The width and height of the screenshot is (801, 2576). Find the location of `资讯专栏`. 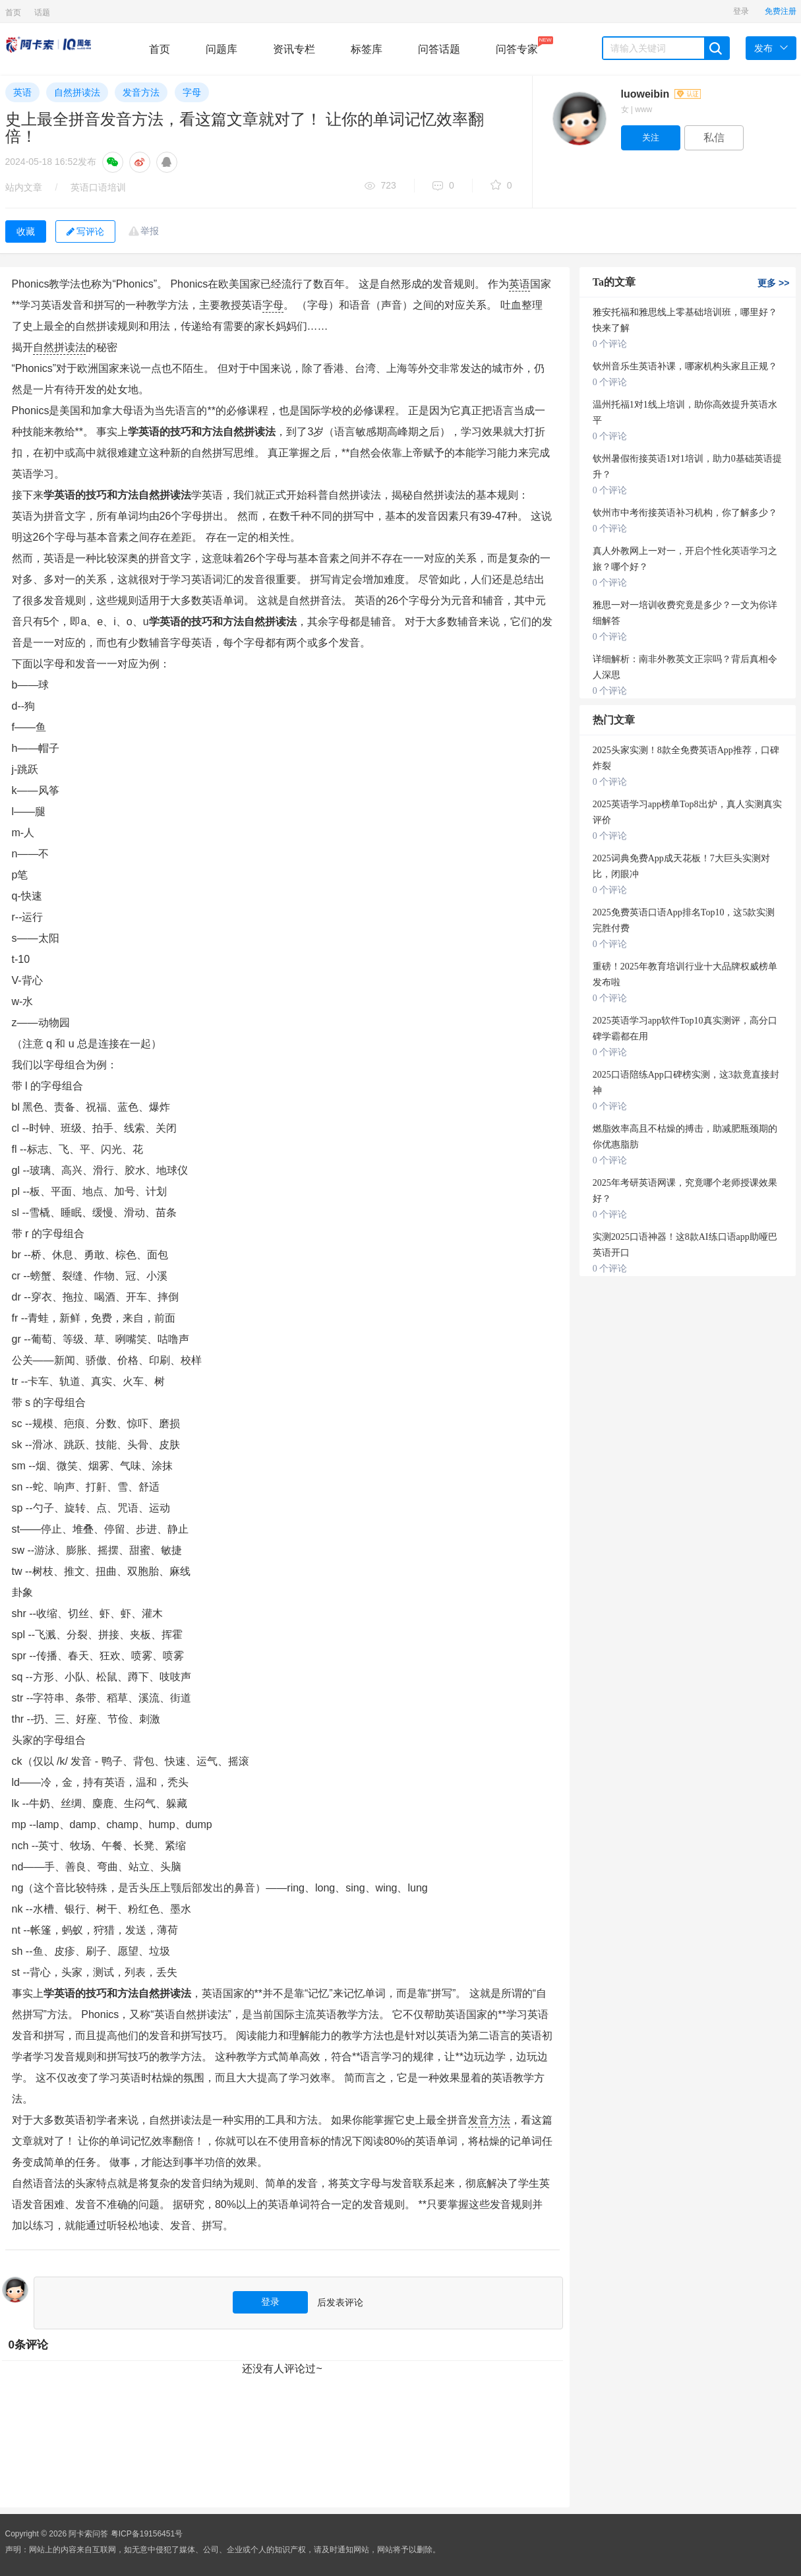

资讯专栏 is located at coordinates (294, 49).